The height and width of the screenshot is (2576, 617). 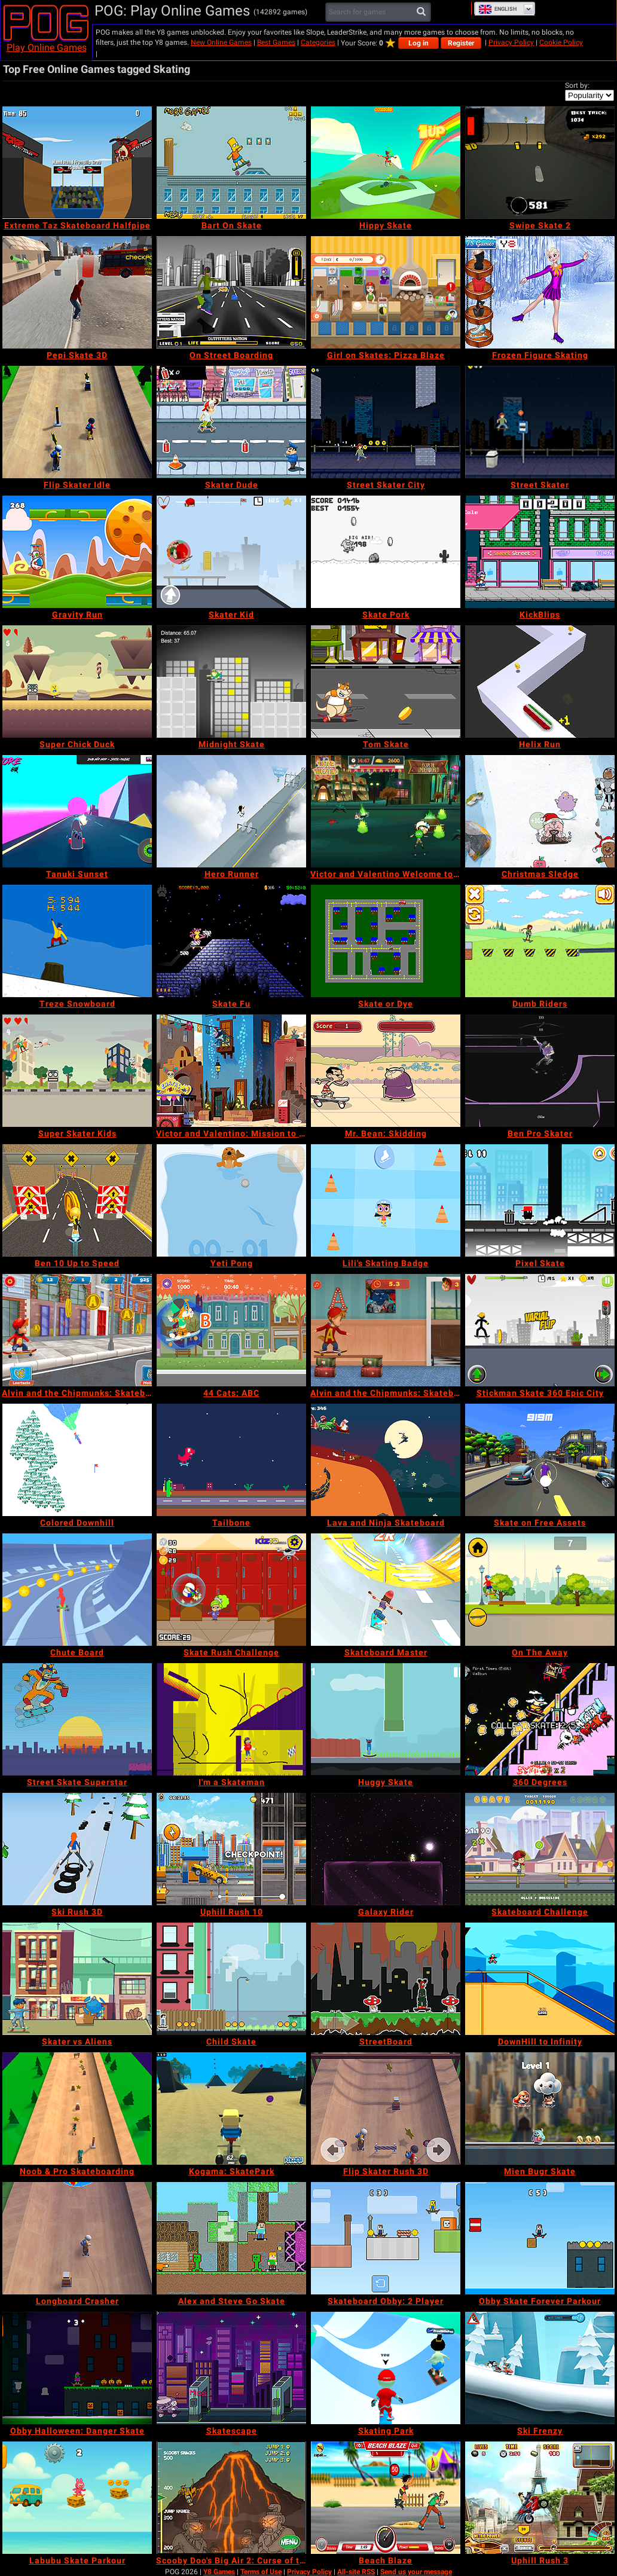 I want to click on [Ben Pro Skater], so click(x=540, y=1070).